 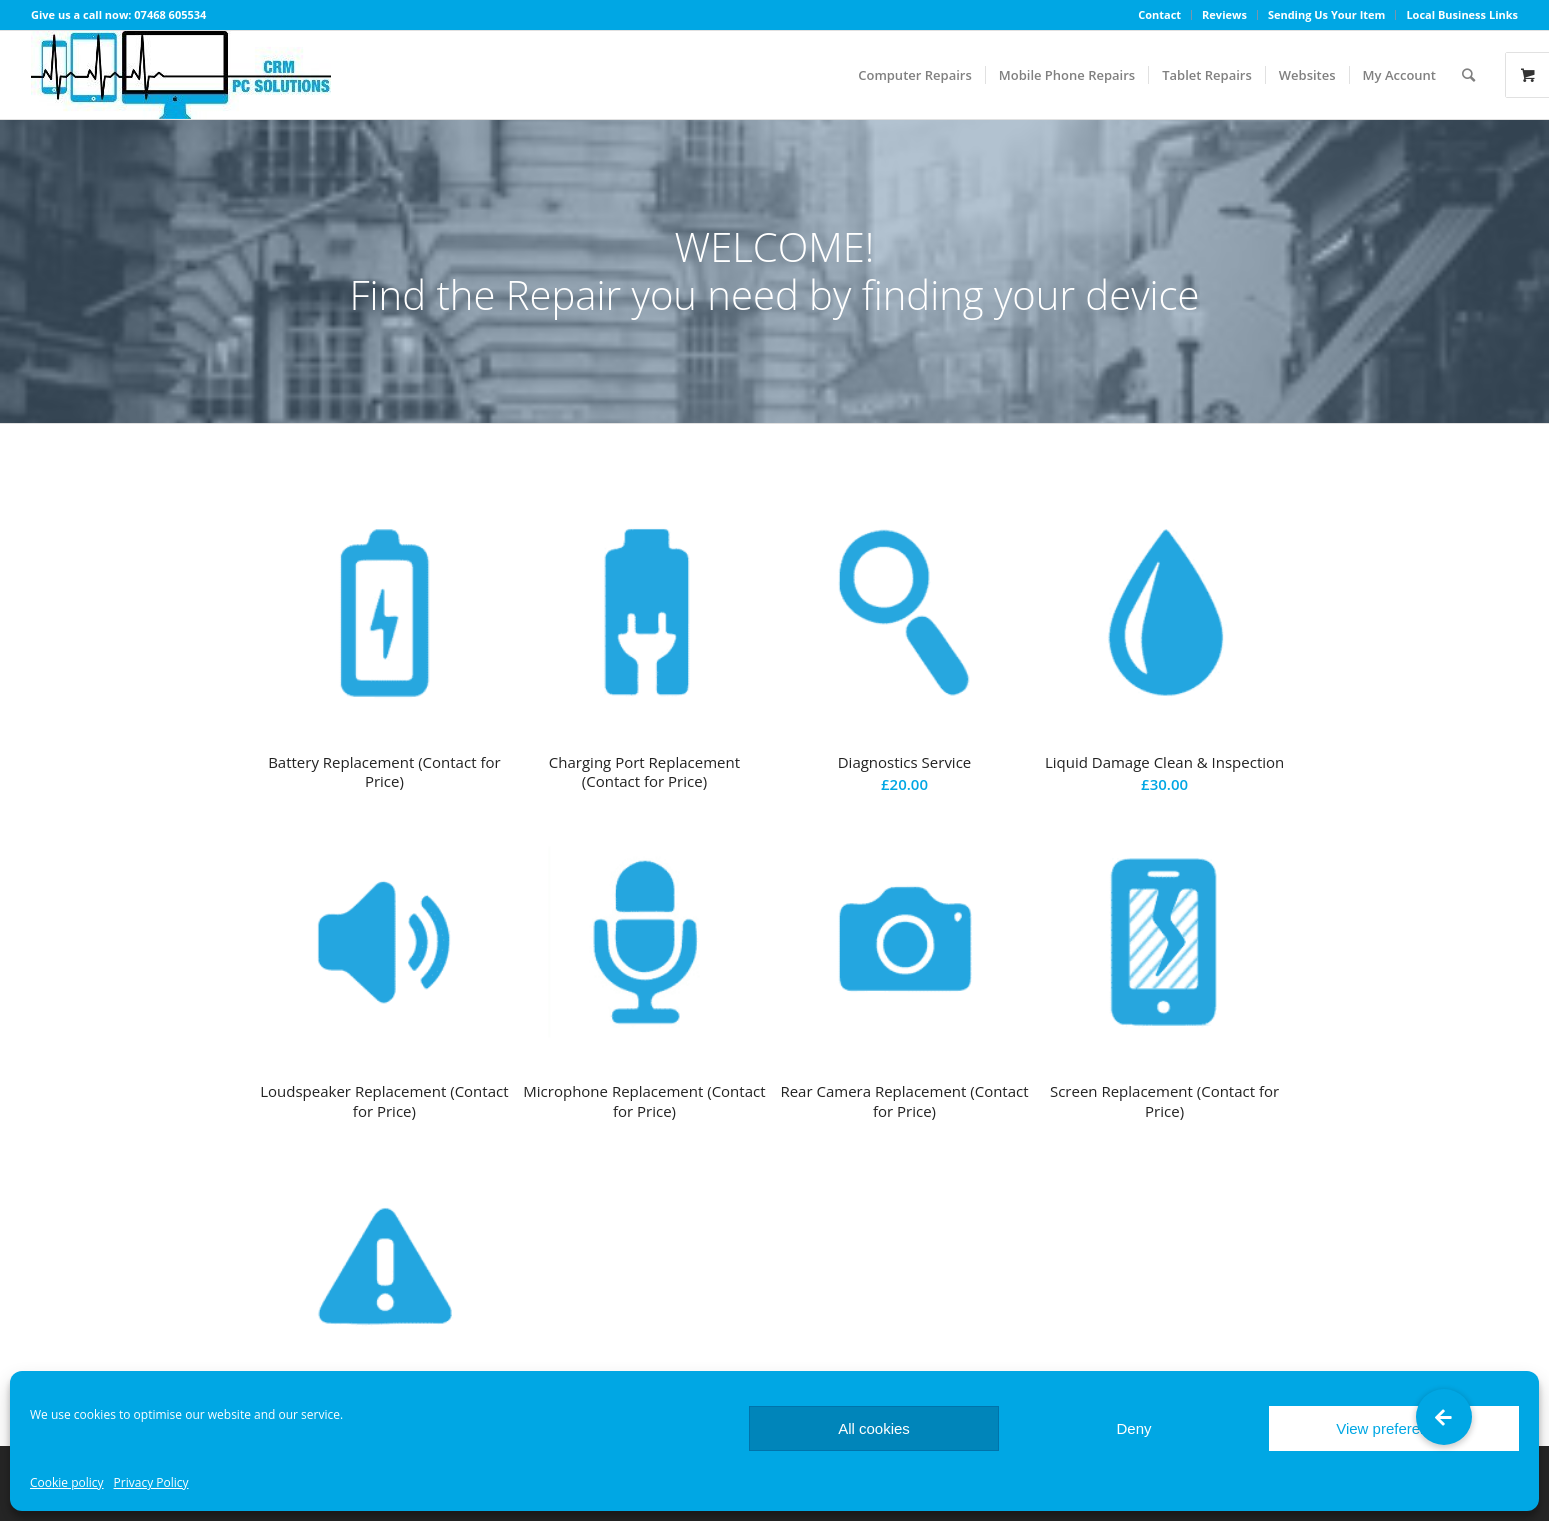 I want to click on Local Business Links, so click(x=1462, y=14).